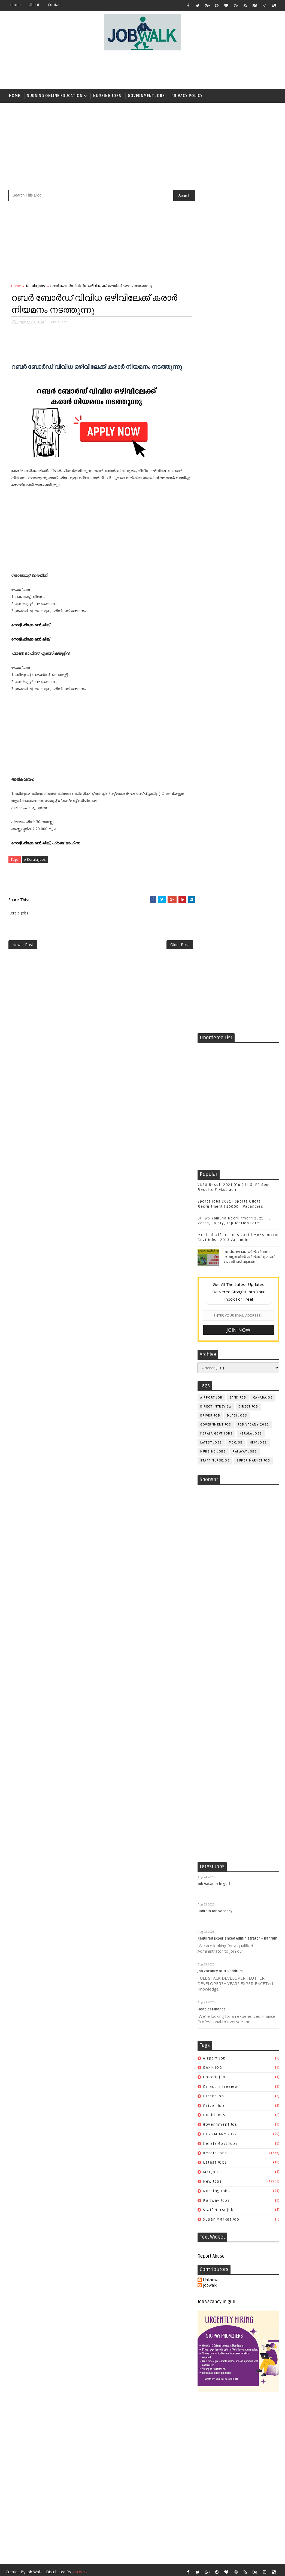 The image size is (285, 2576). I want to click on staff nursejob, so click(215, 617).